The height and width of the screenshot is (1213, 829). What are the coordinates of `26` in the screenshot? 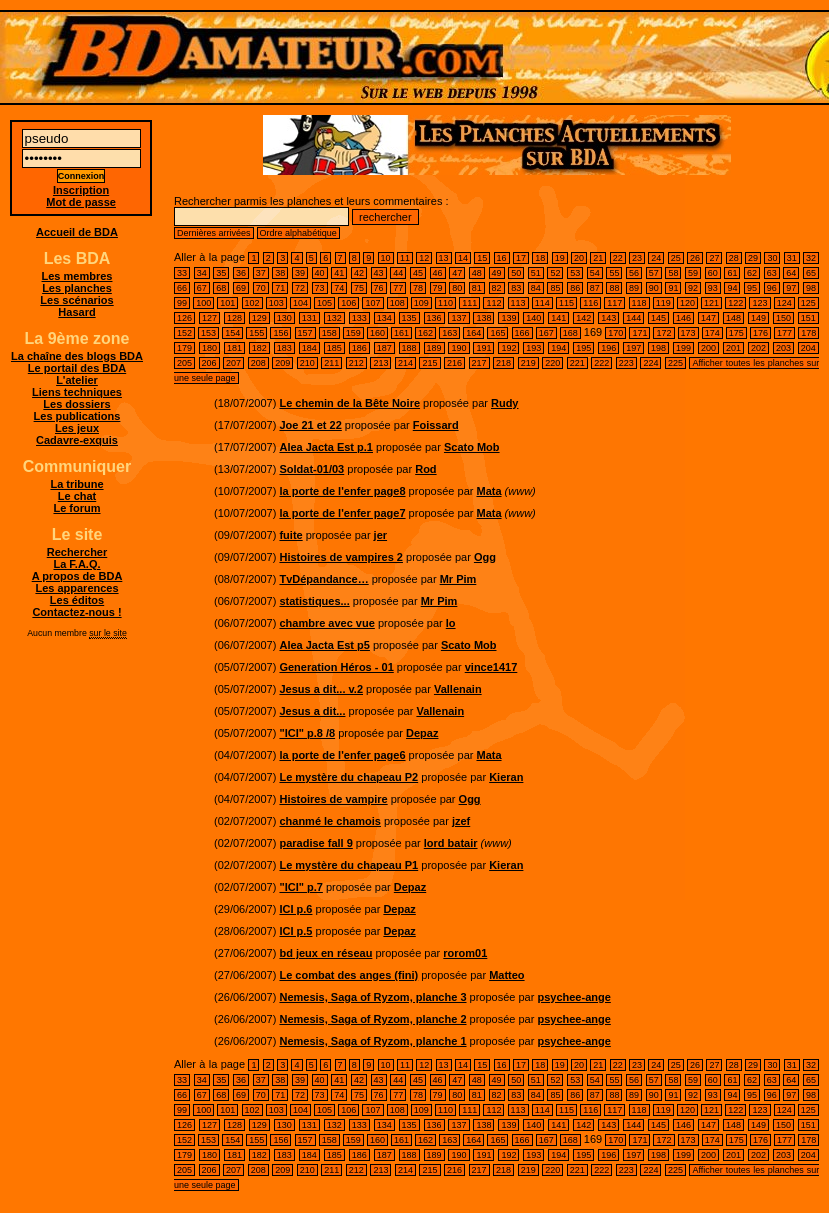 It's located at (695, 258).